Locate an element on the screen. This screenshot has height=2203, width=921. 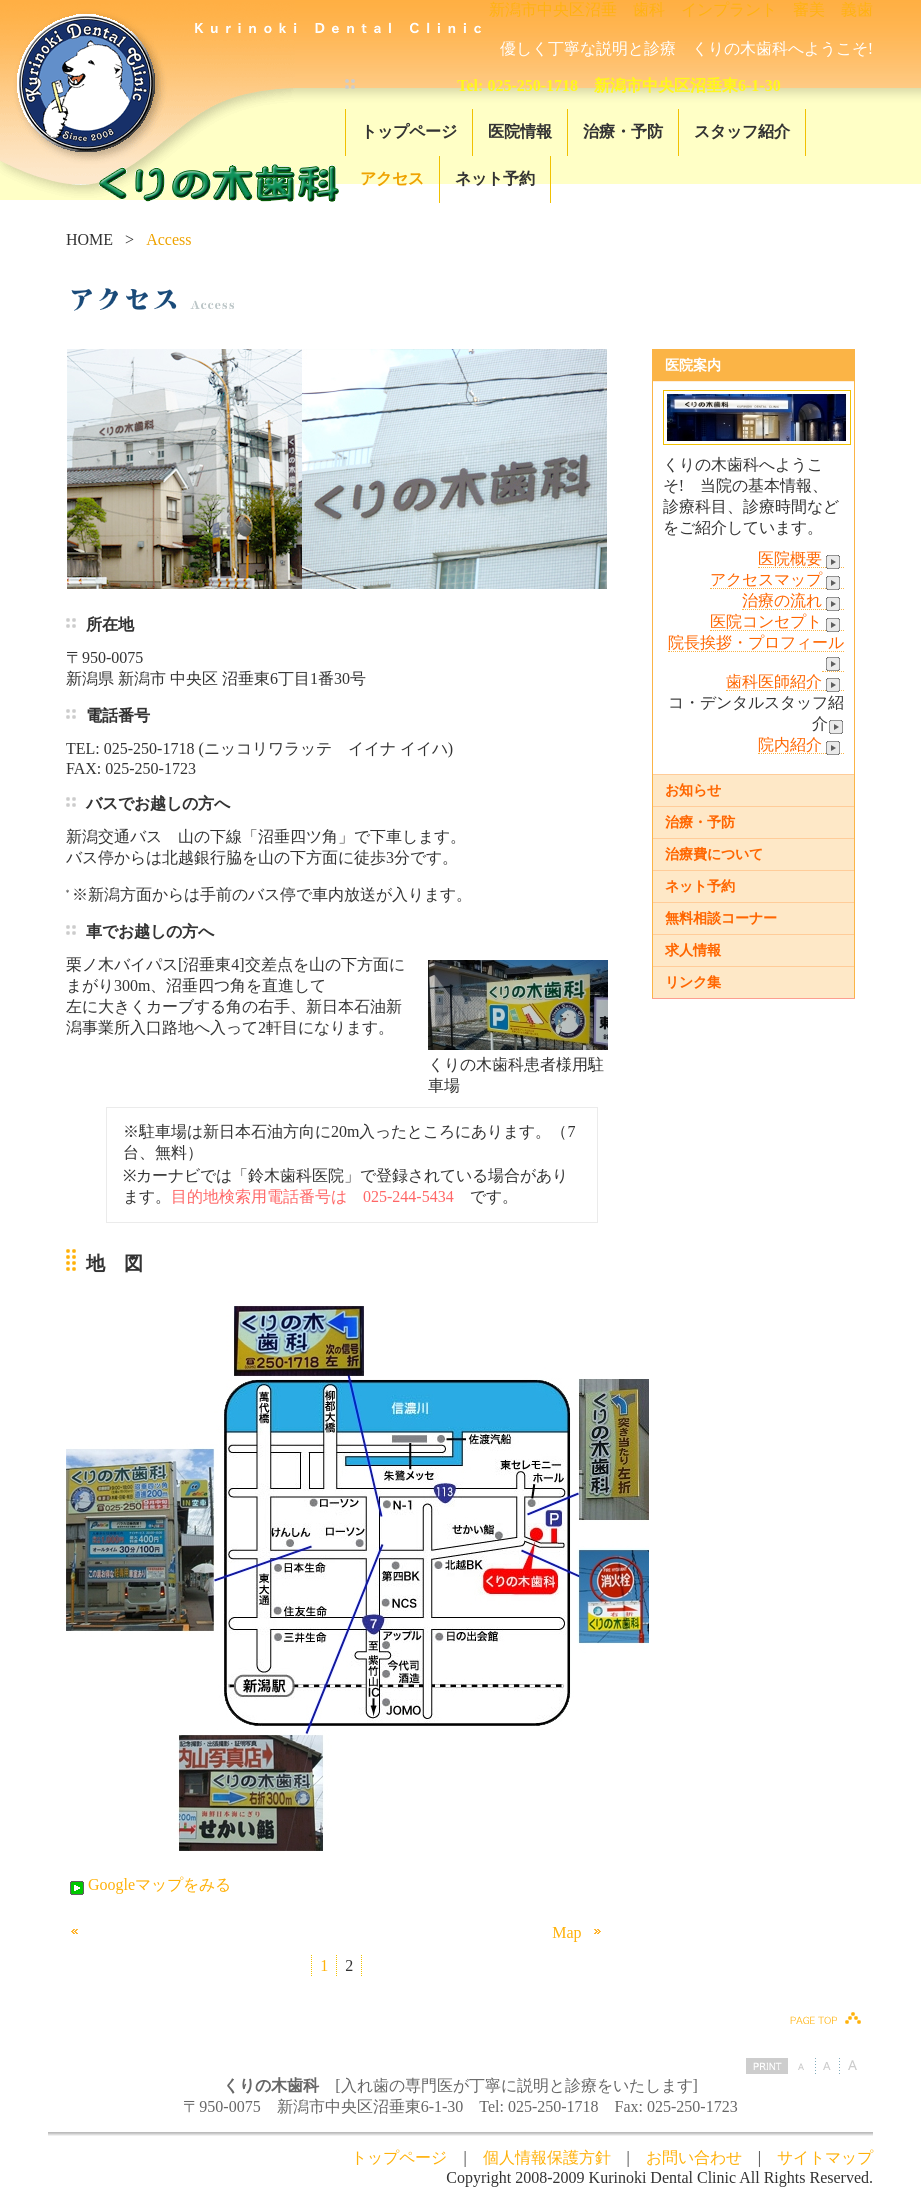
Map is located at coordinates (579, 1932).